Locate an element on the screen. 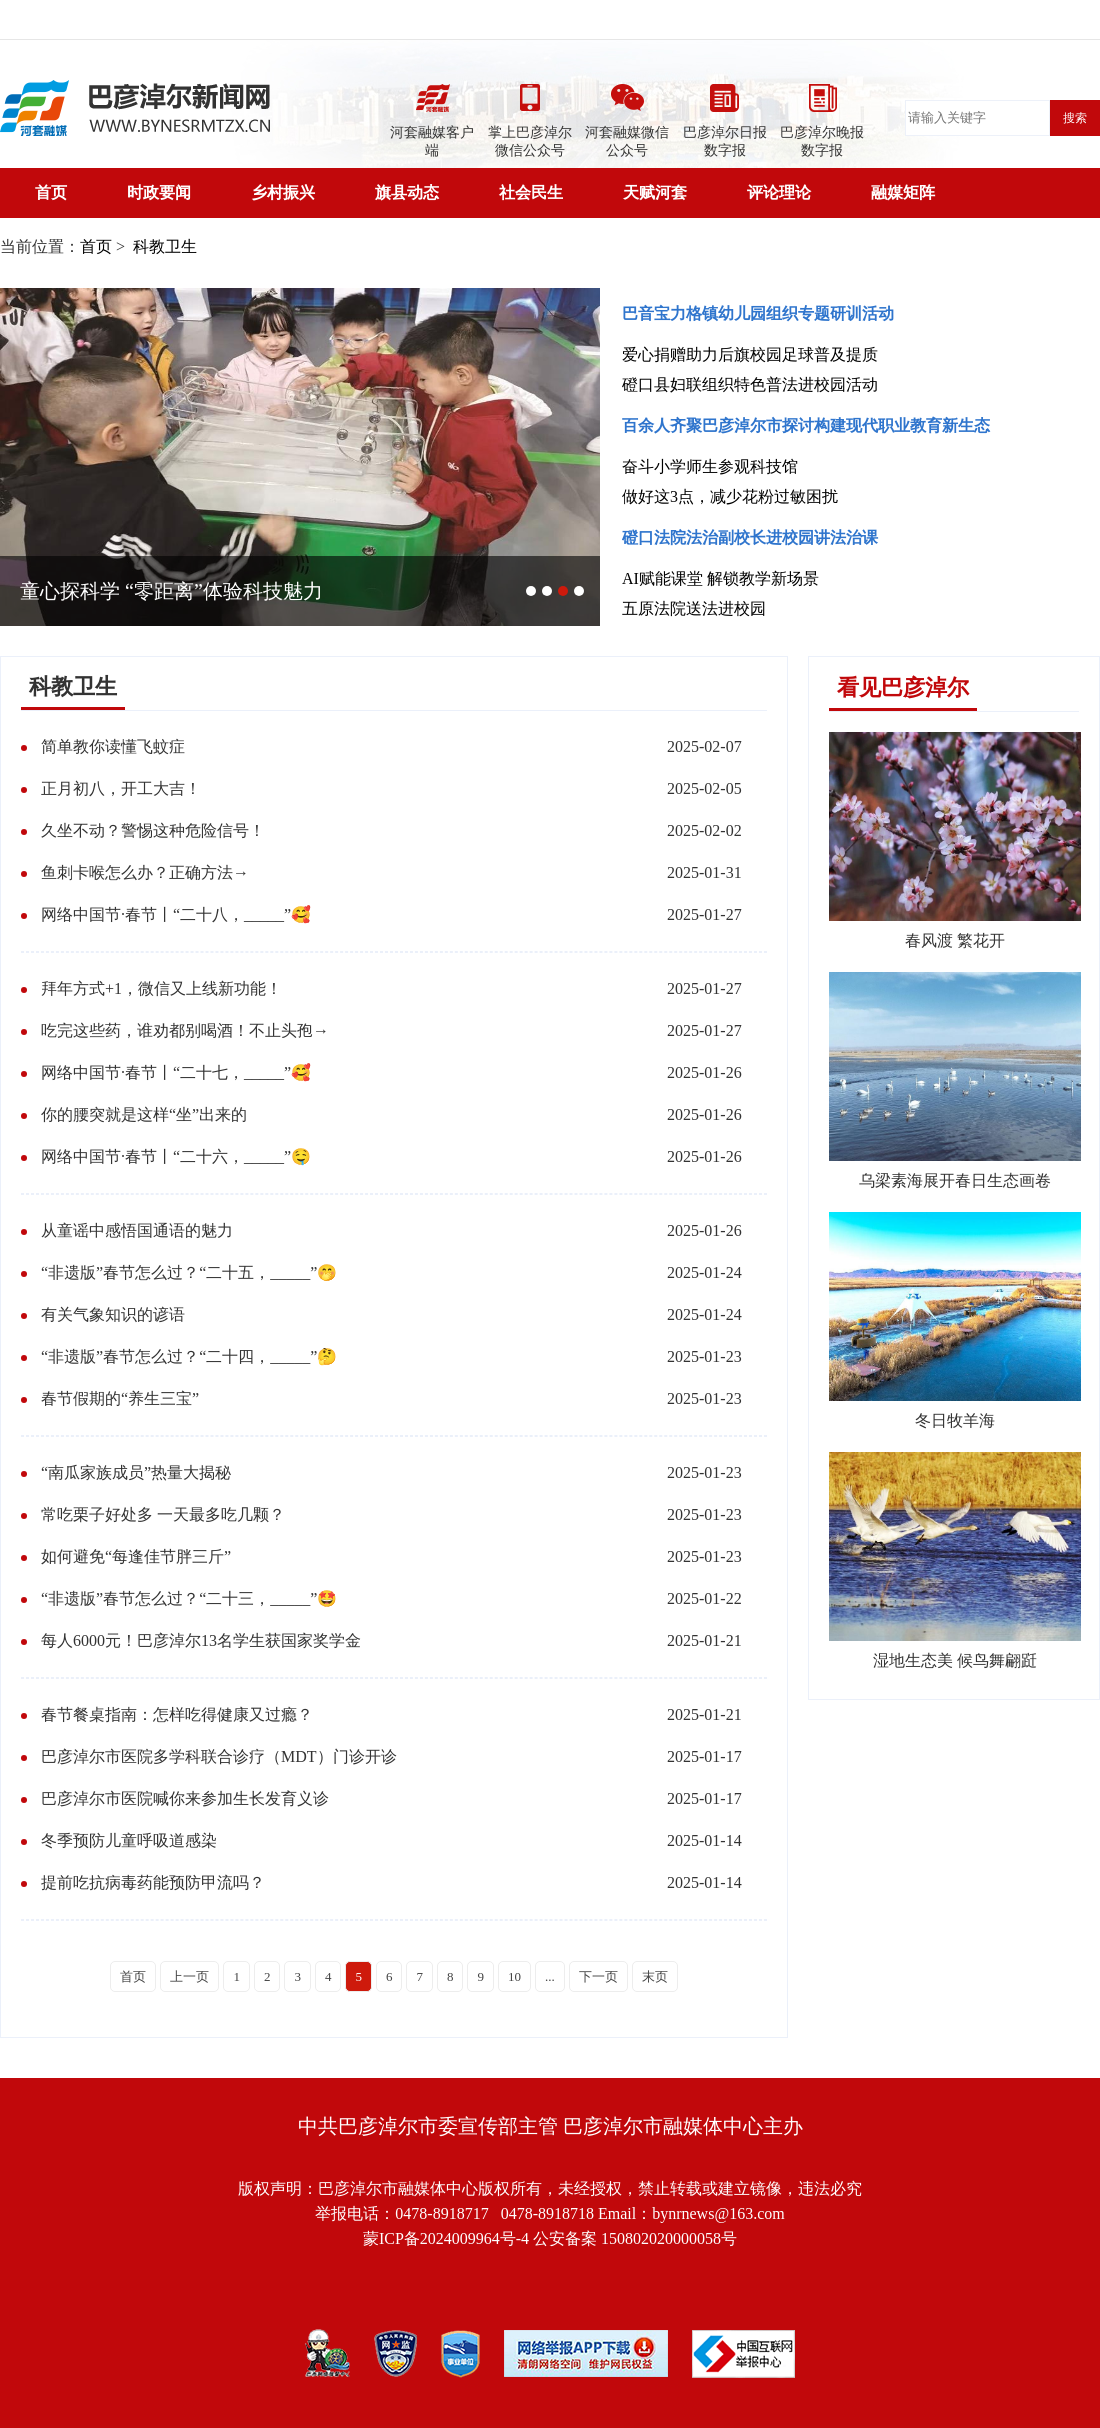  时政要闻 is located at coordinates (159, 192).